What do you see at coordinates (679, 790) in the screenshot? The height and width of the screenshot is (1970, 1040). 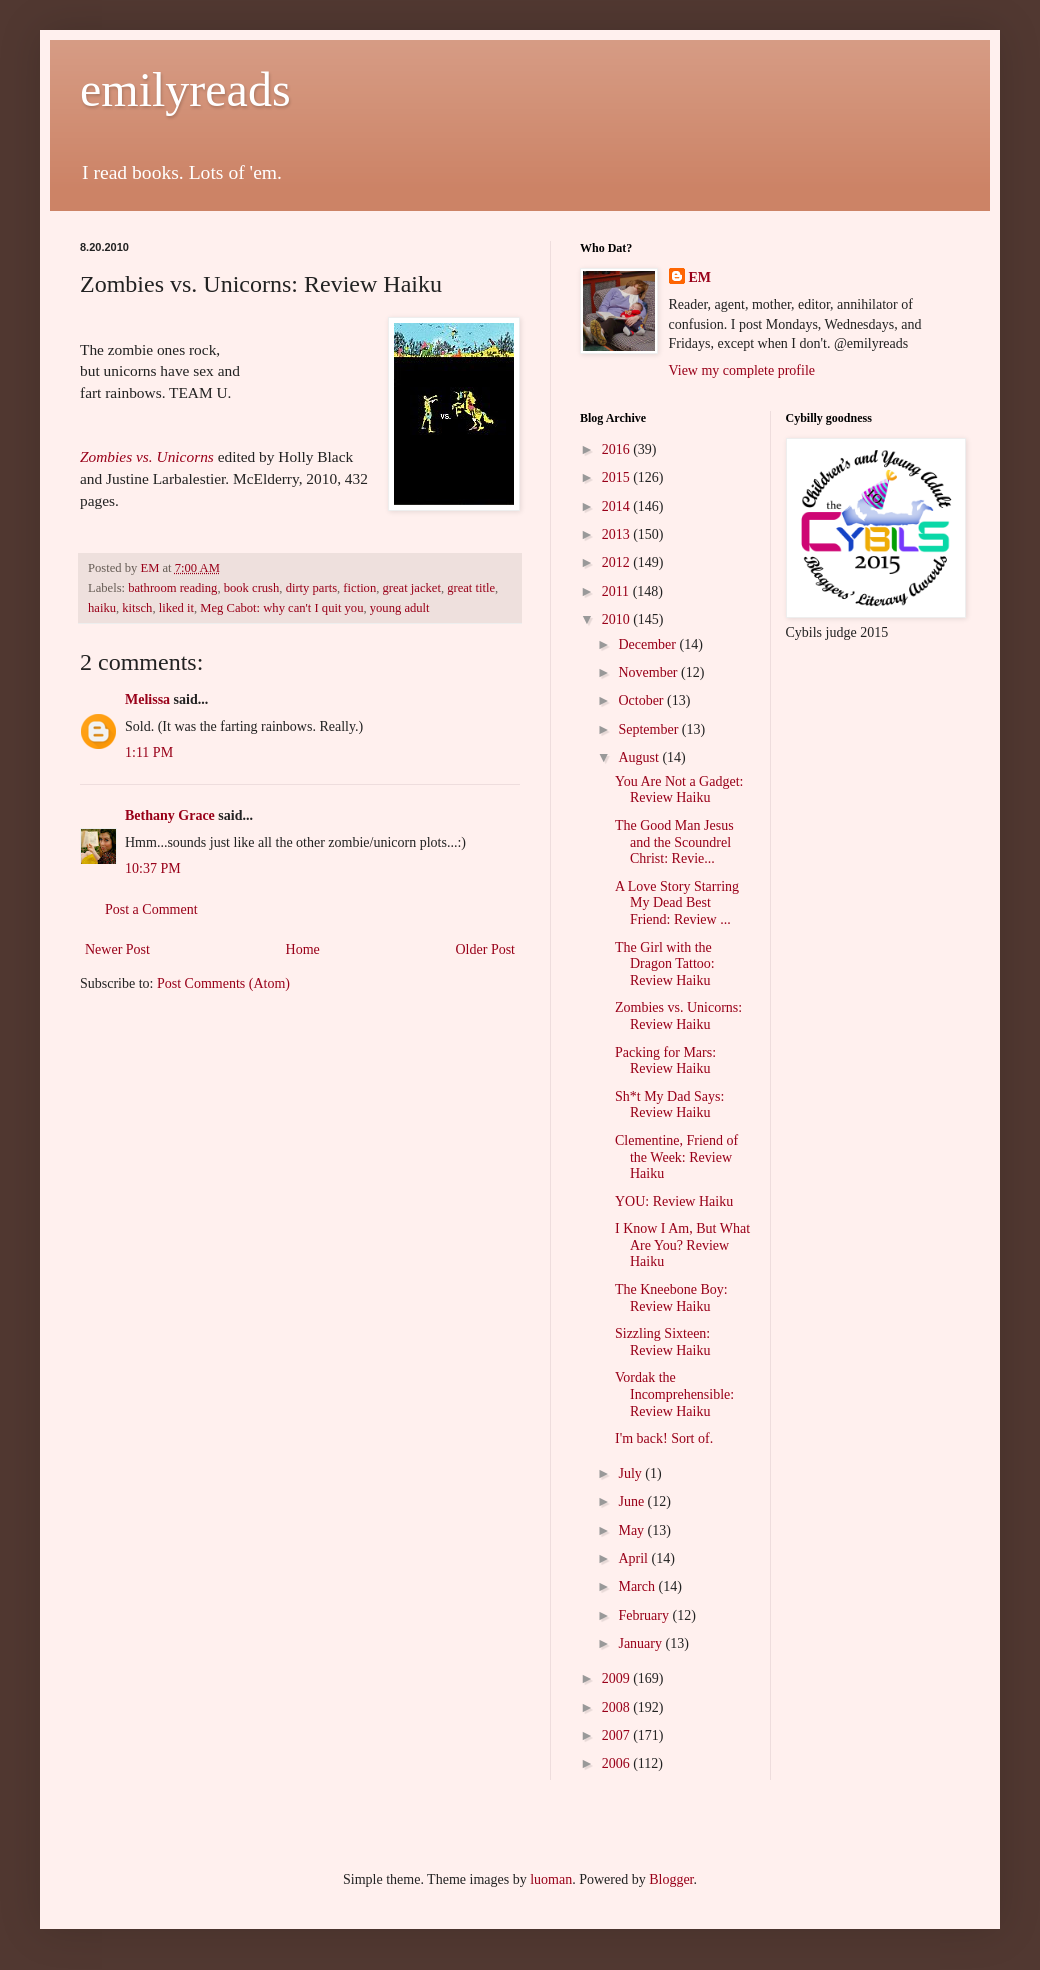 I see `You Are Not a Gadget: Review Haiku` at bounding box center [679, 790].